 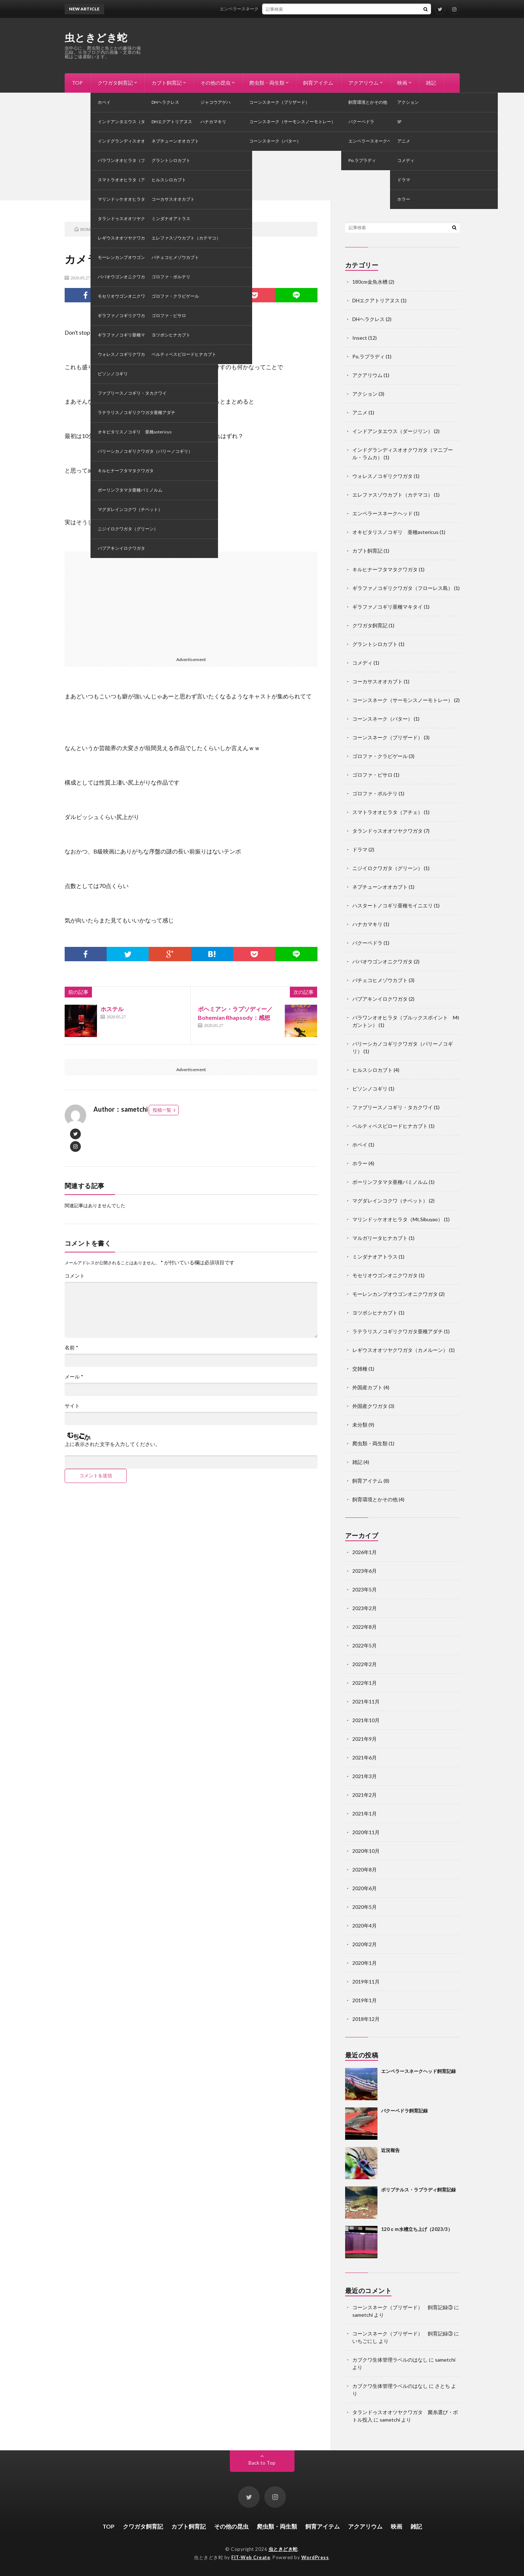 I want to click on ギラファノコギリクワガタ（フローレス島）, so click(x=402, y=588).